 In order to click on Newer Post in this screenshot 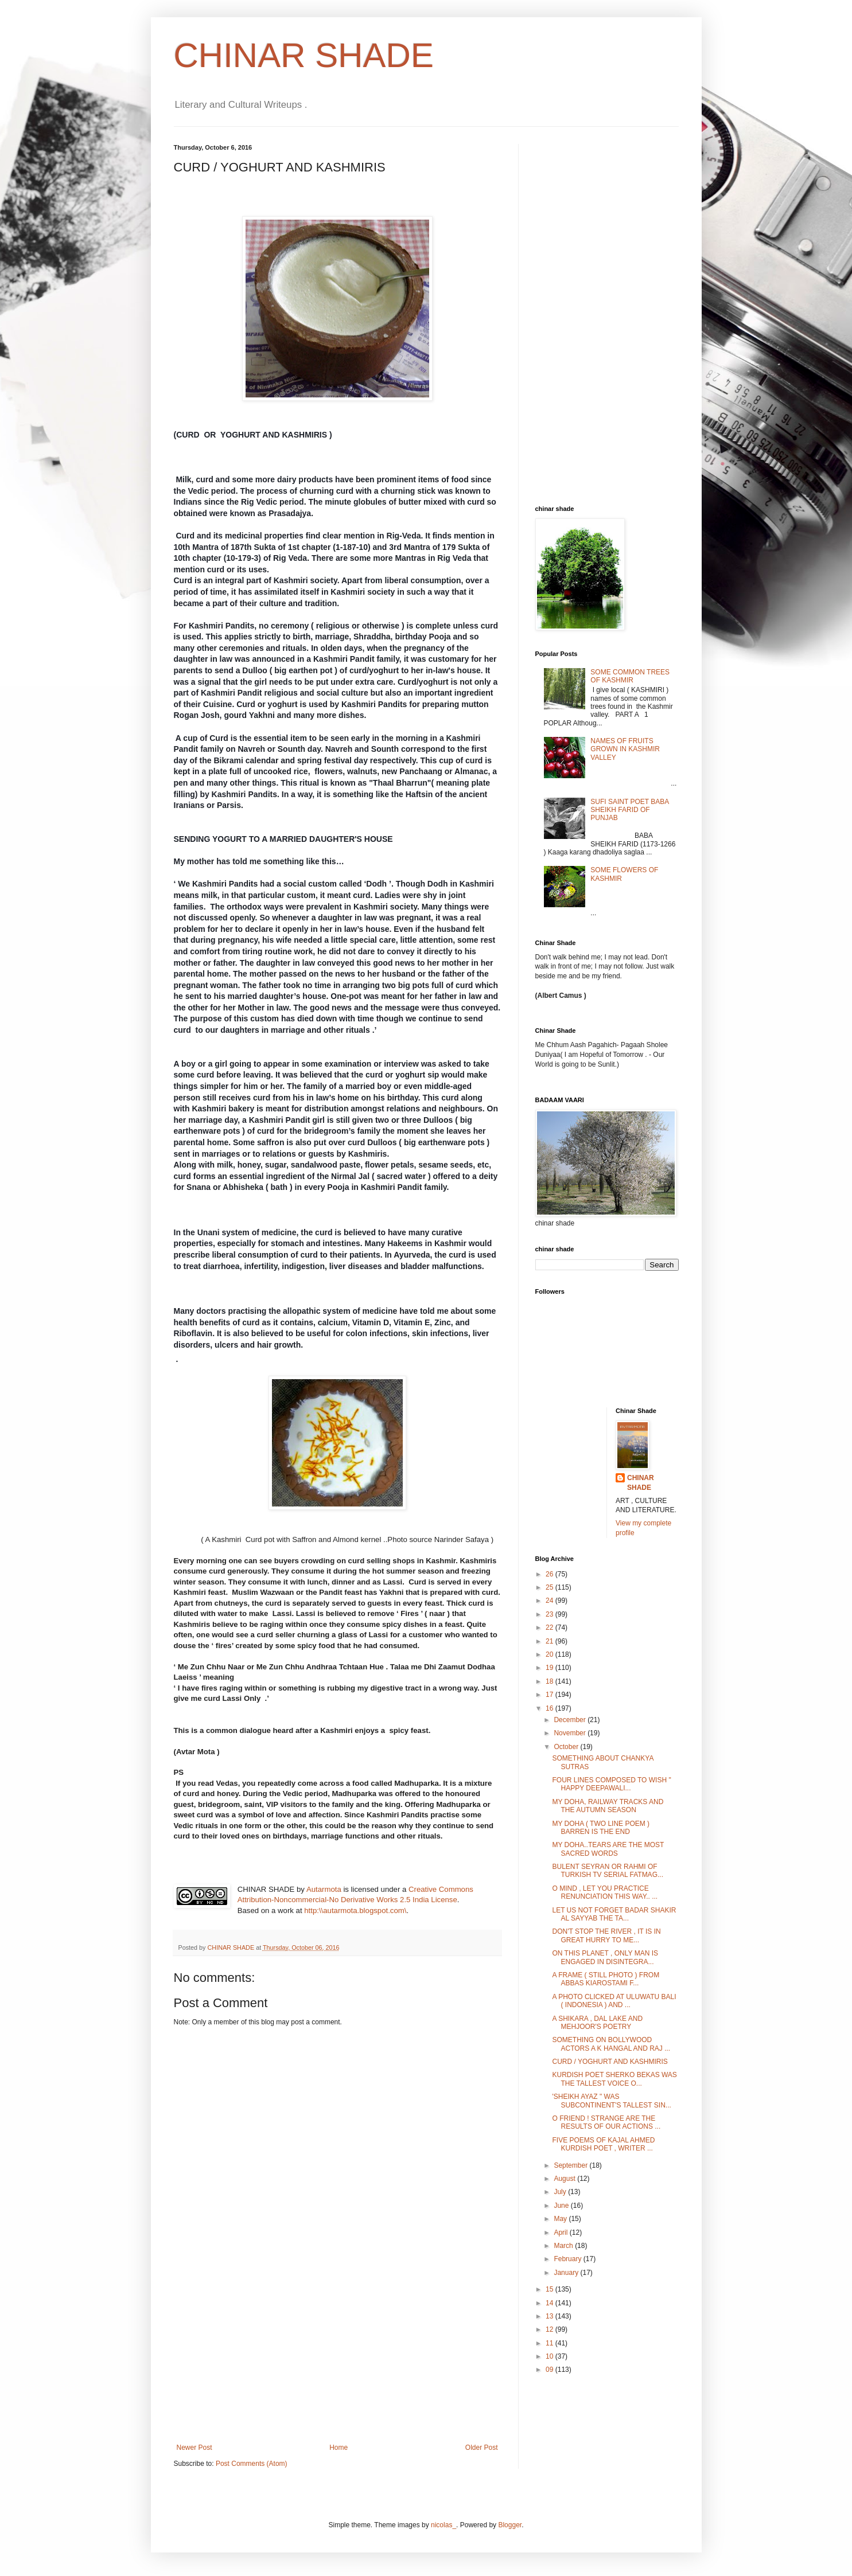, I will do `click(194, 2448)`.